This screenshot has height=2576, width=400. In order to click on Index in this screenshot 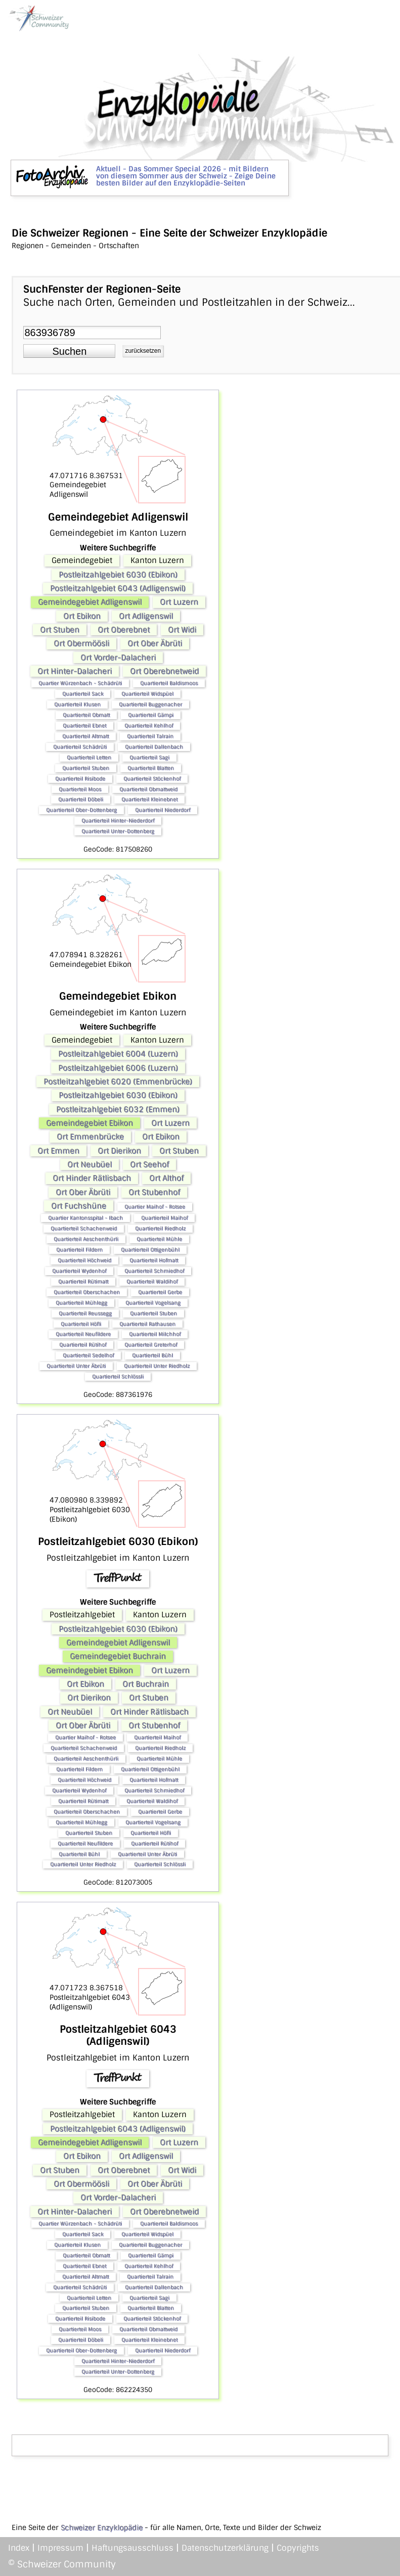, I will do `click(18, 2548)`.